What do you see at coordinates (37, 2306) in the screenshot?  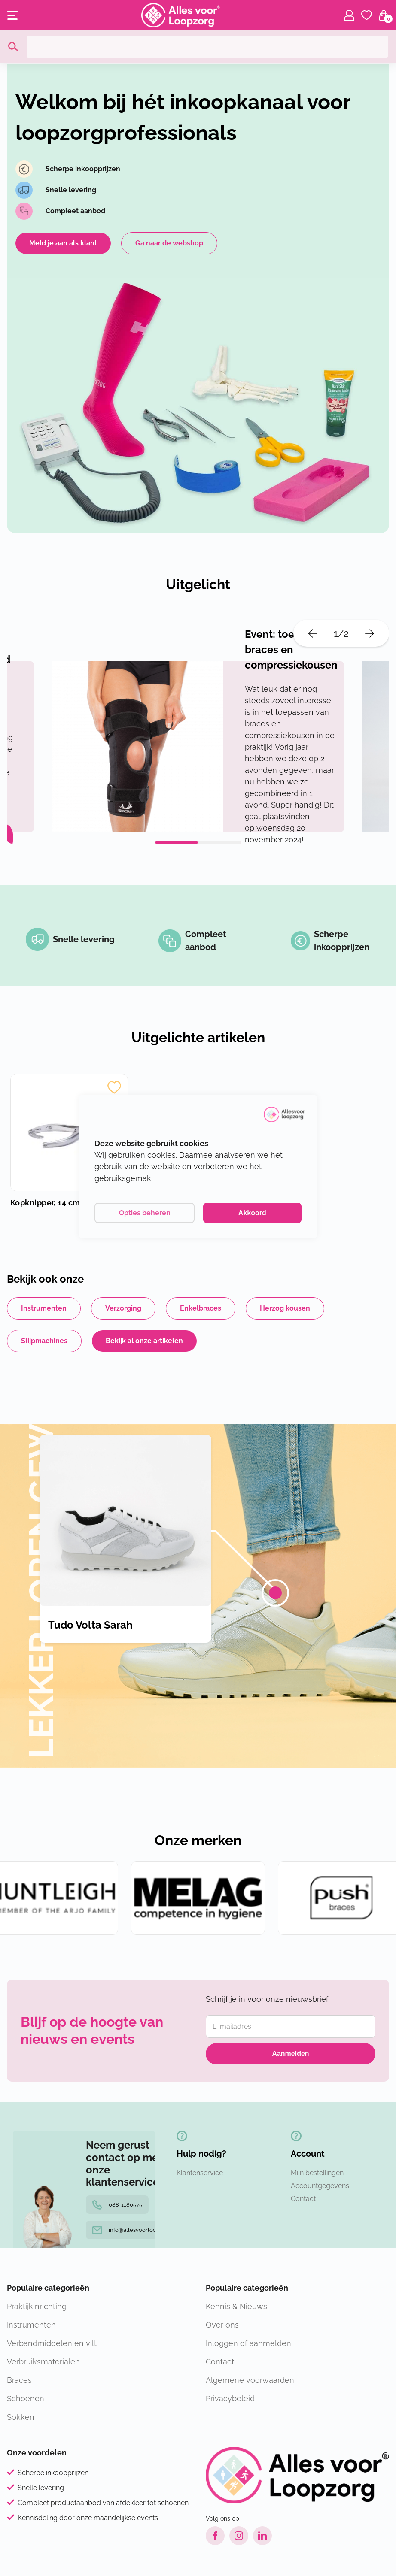 I see `Praktijkinrichting` at bounding box center [37, 2306].